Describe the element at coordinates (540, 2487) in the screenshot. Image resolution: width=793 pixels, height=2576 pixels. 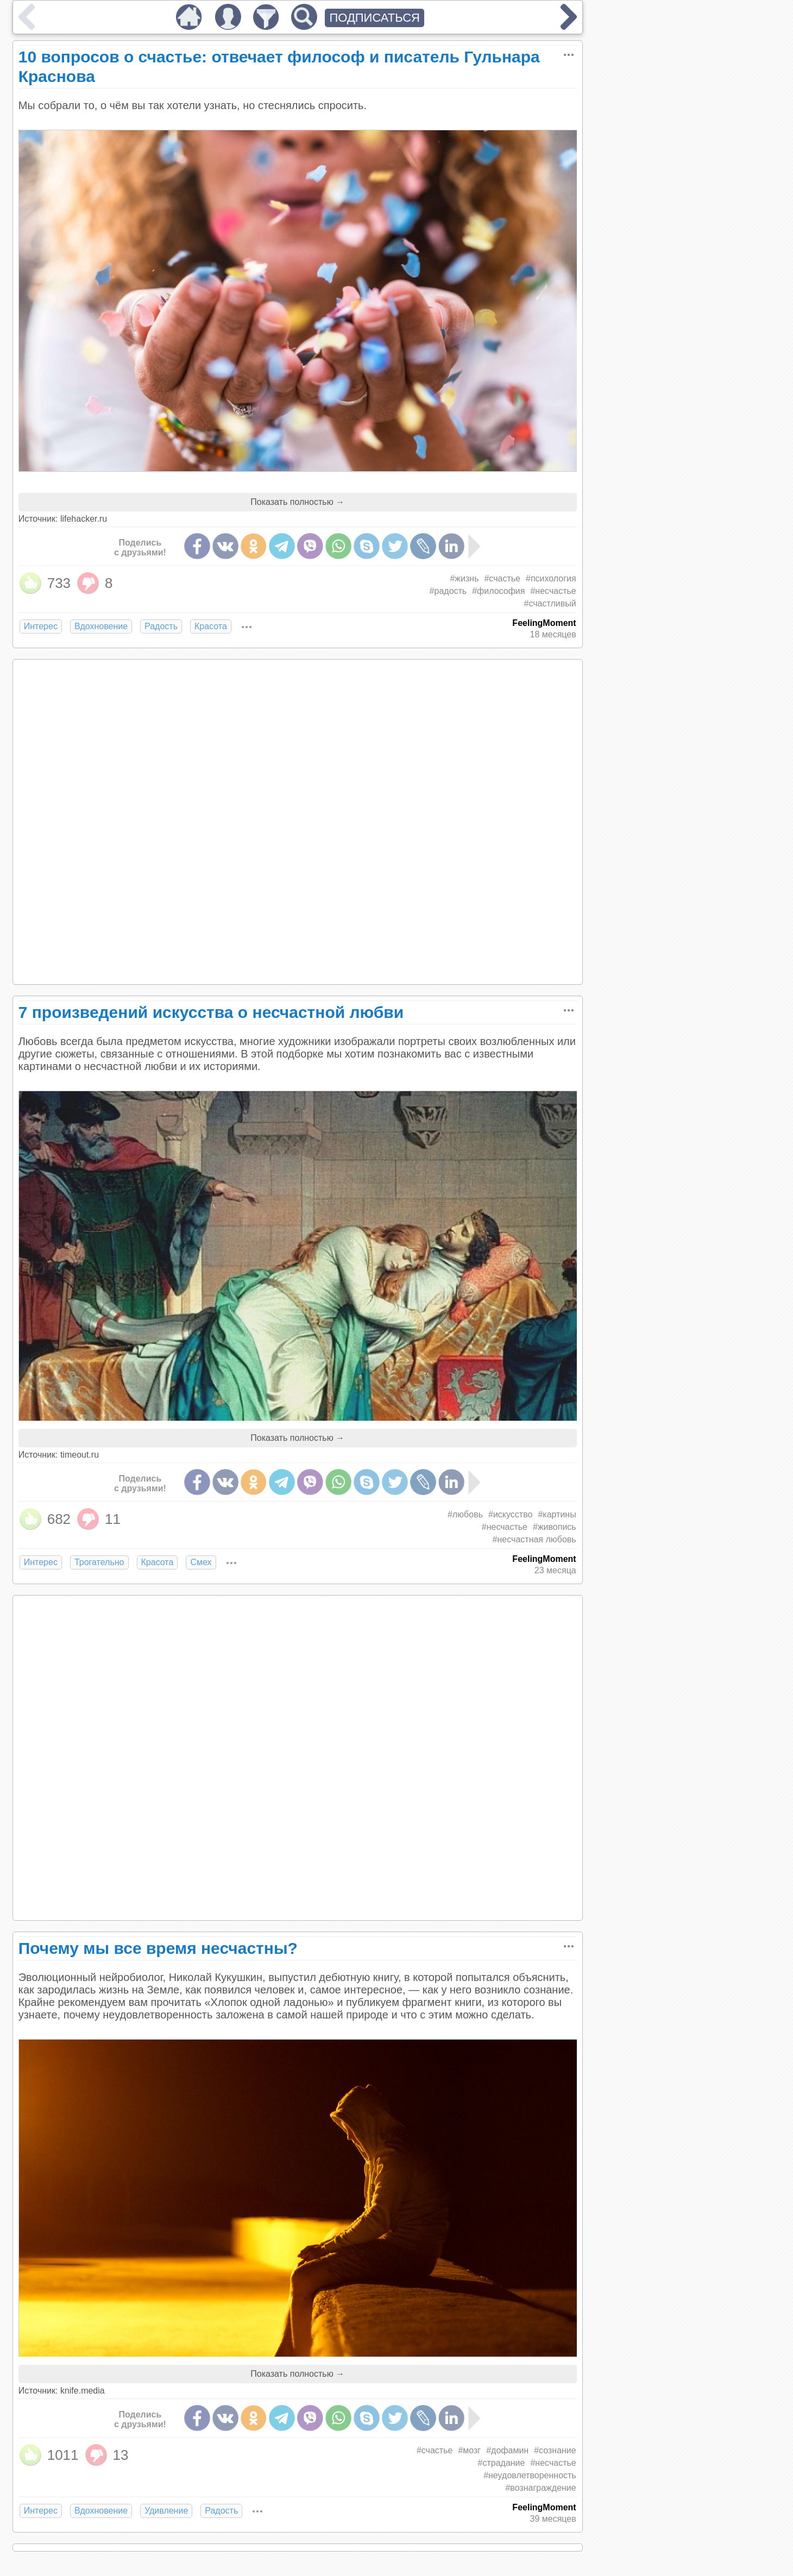
I see `#вознаграждение` at that location.